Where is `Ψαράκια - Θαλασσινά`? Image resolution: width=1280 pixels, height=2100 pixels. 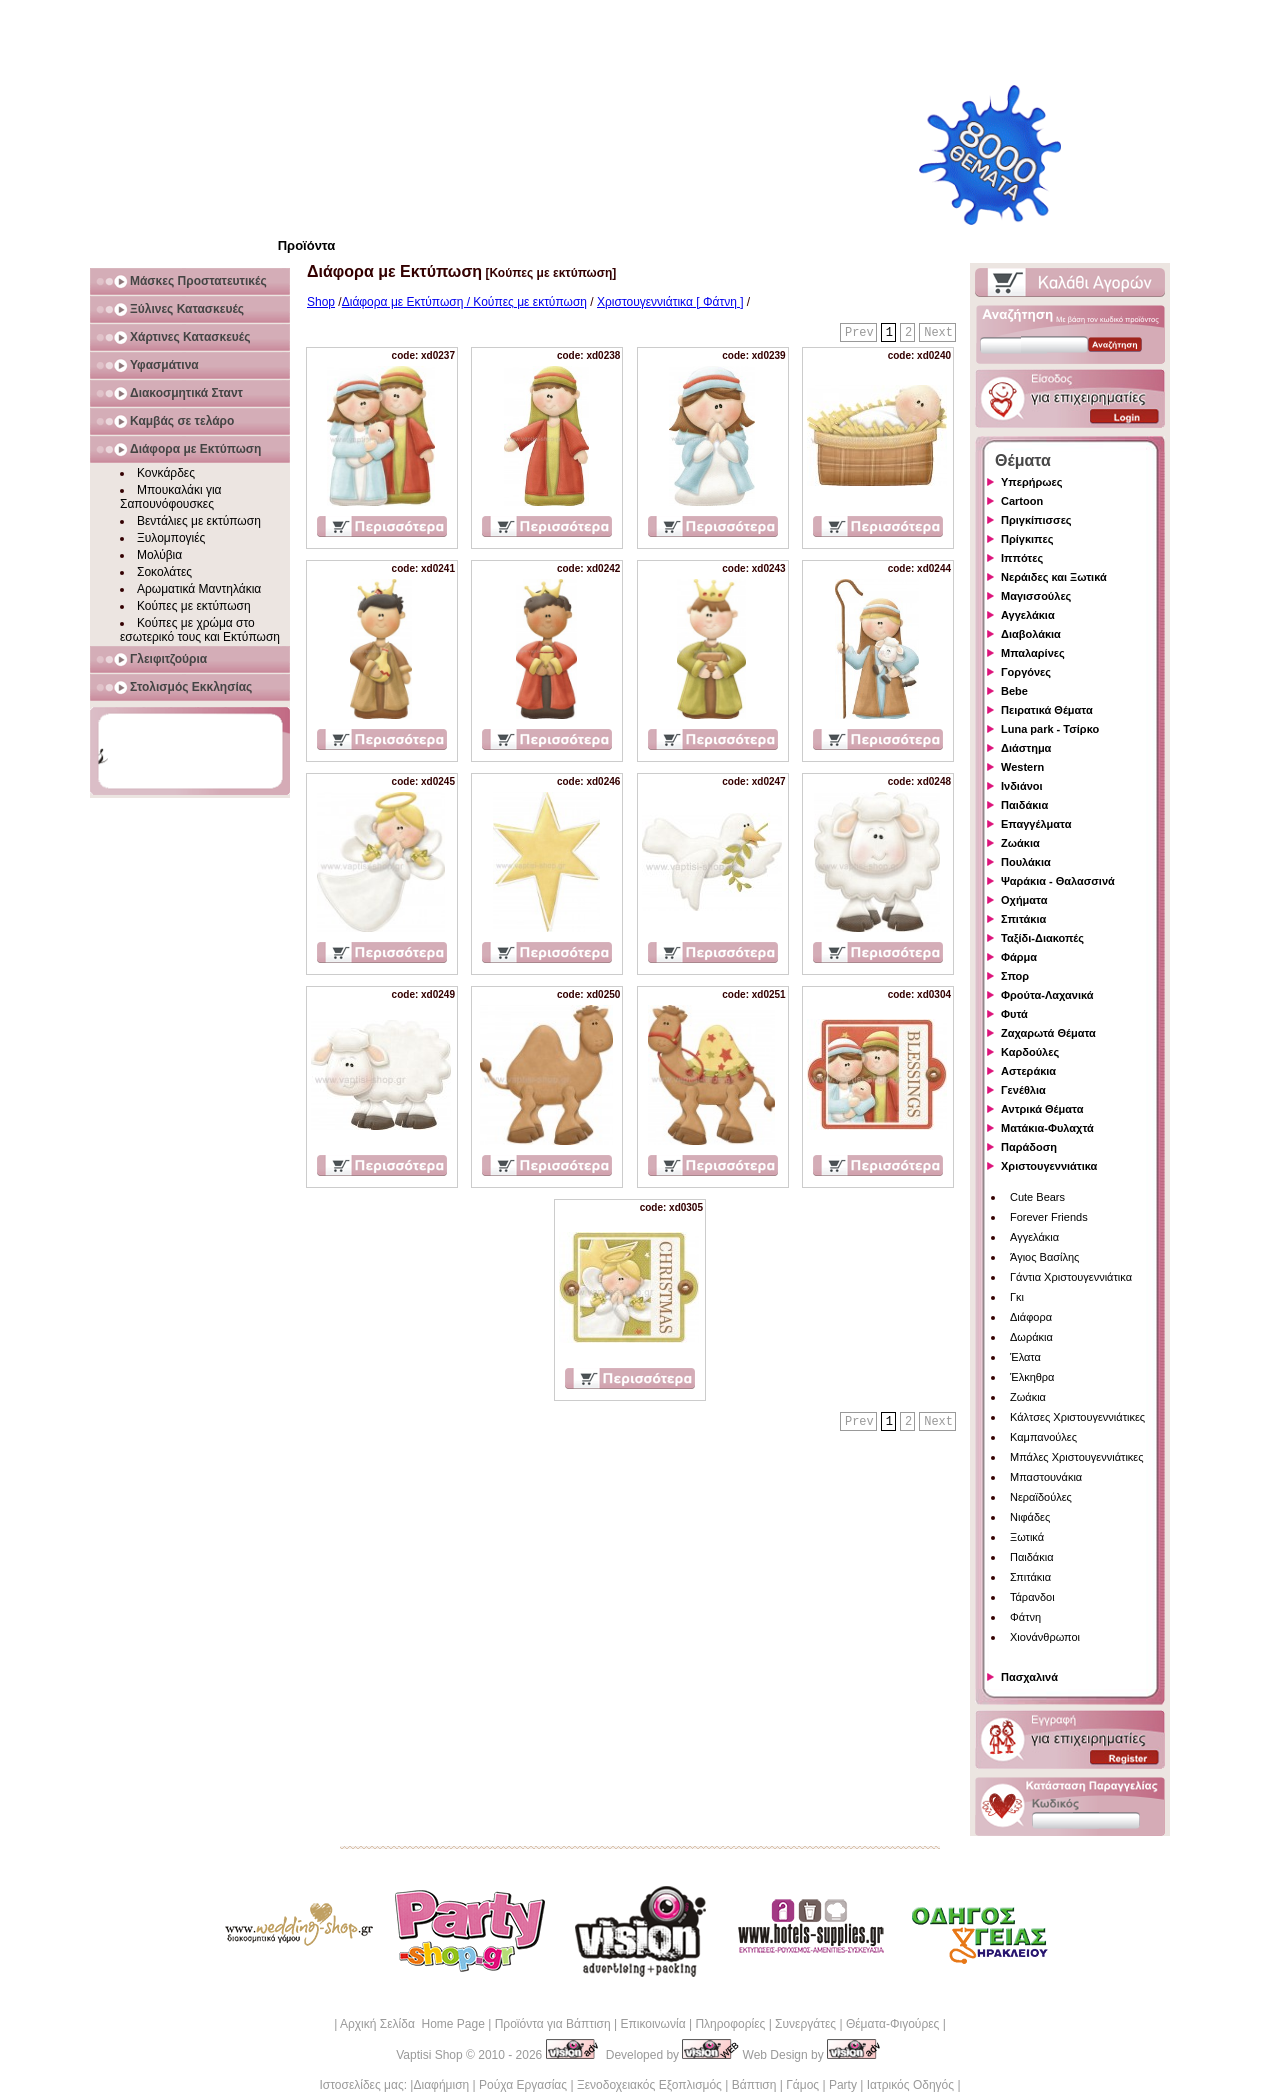 Ψαράκια - Θαλασσινά is located at coordinates (1058, 881).